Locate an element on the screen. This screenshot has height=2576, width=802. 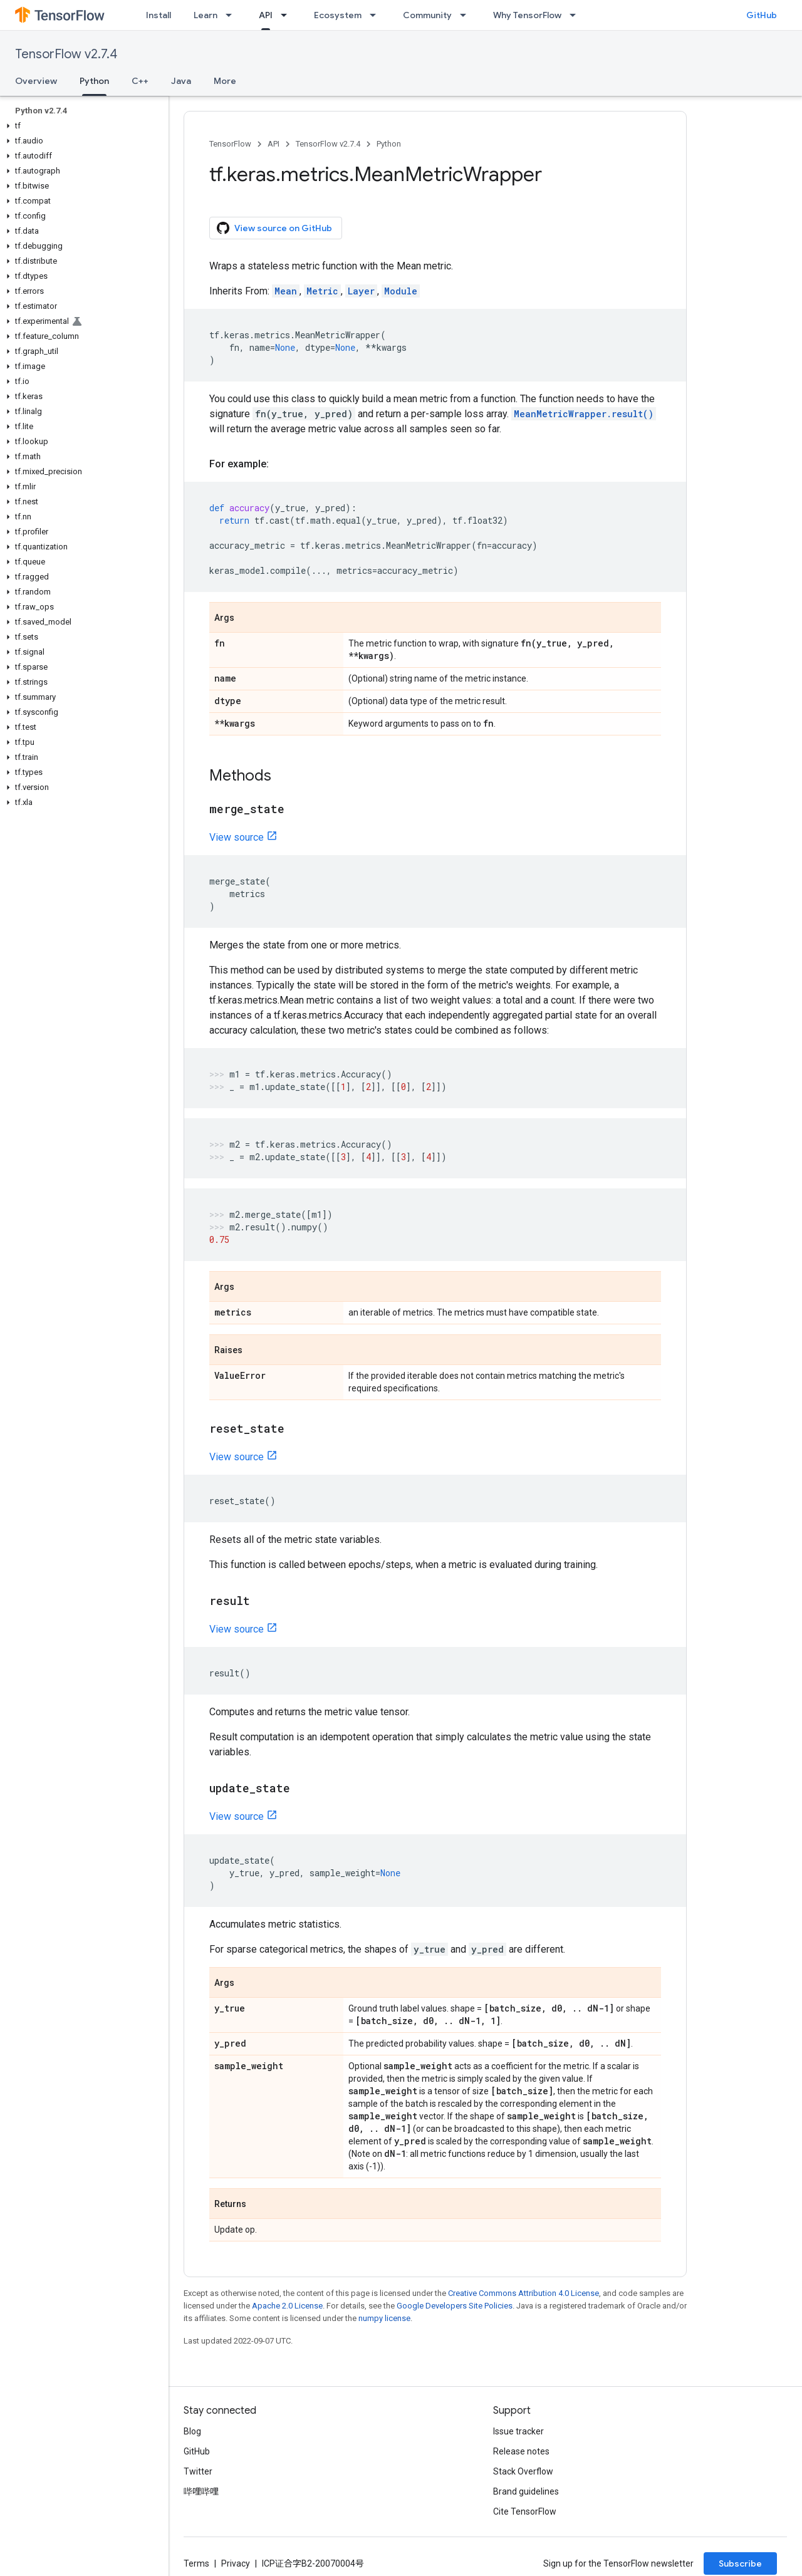
API is located at coordinates (273, 143).